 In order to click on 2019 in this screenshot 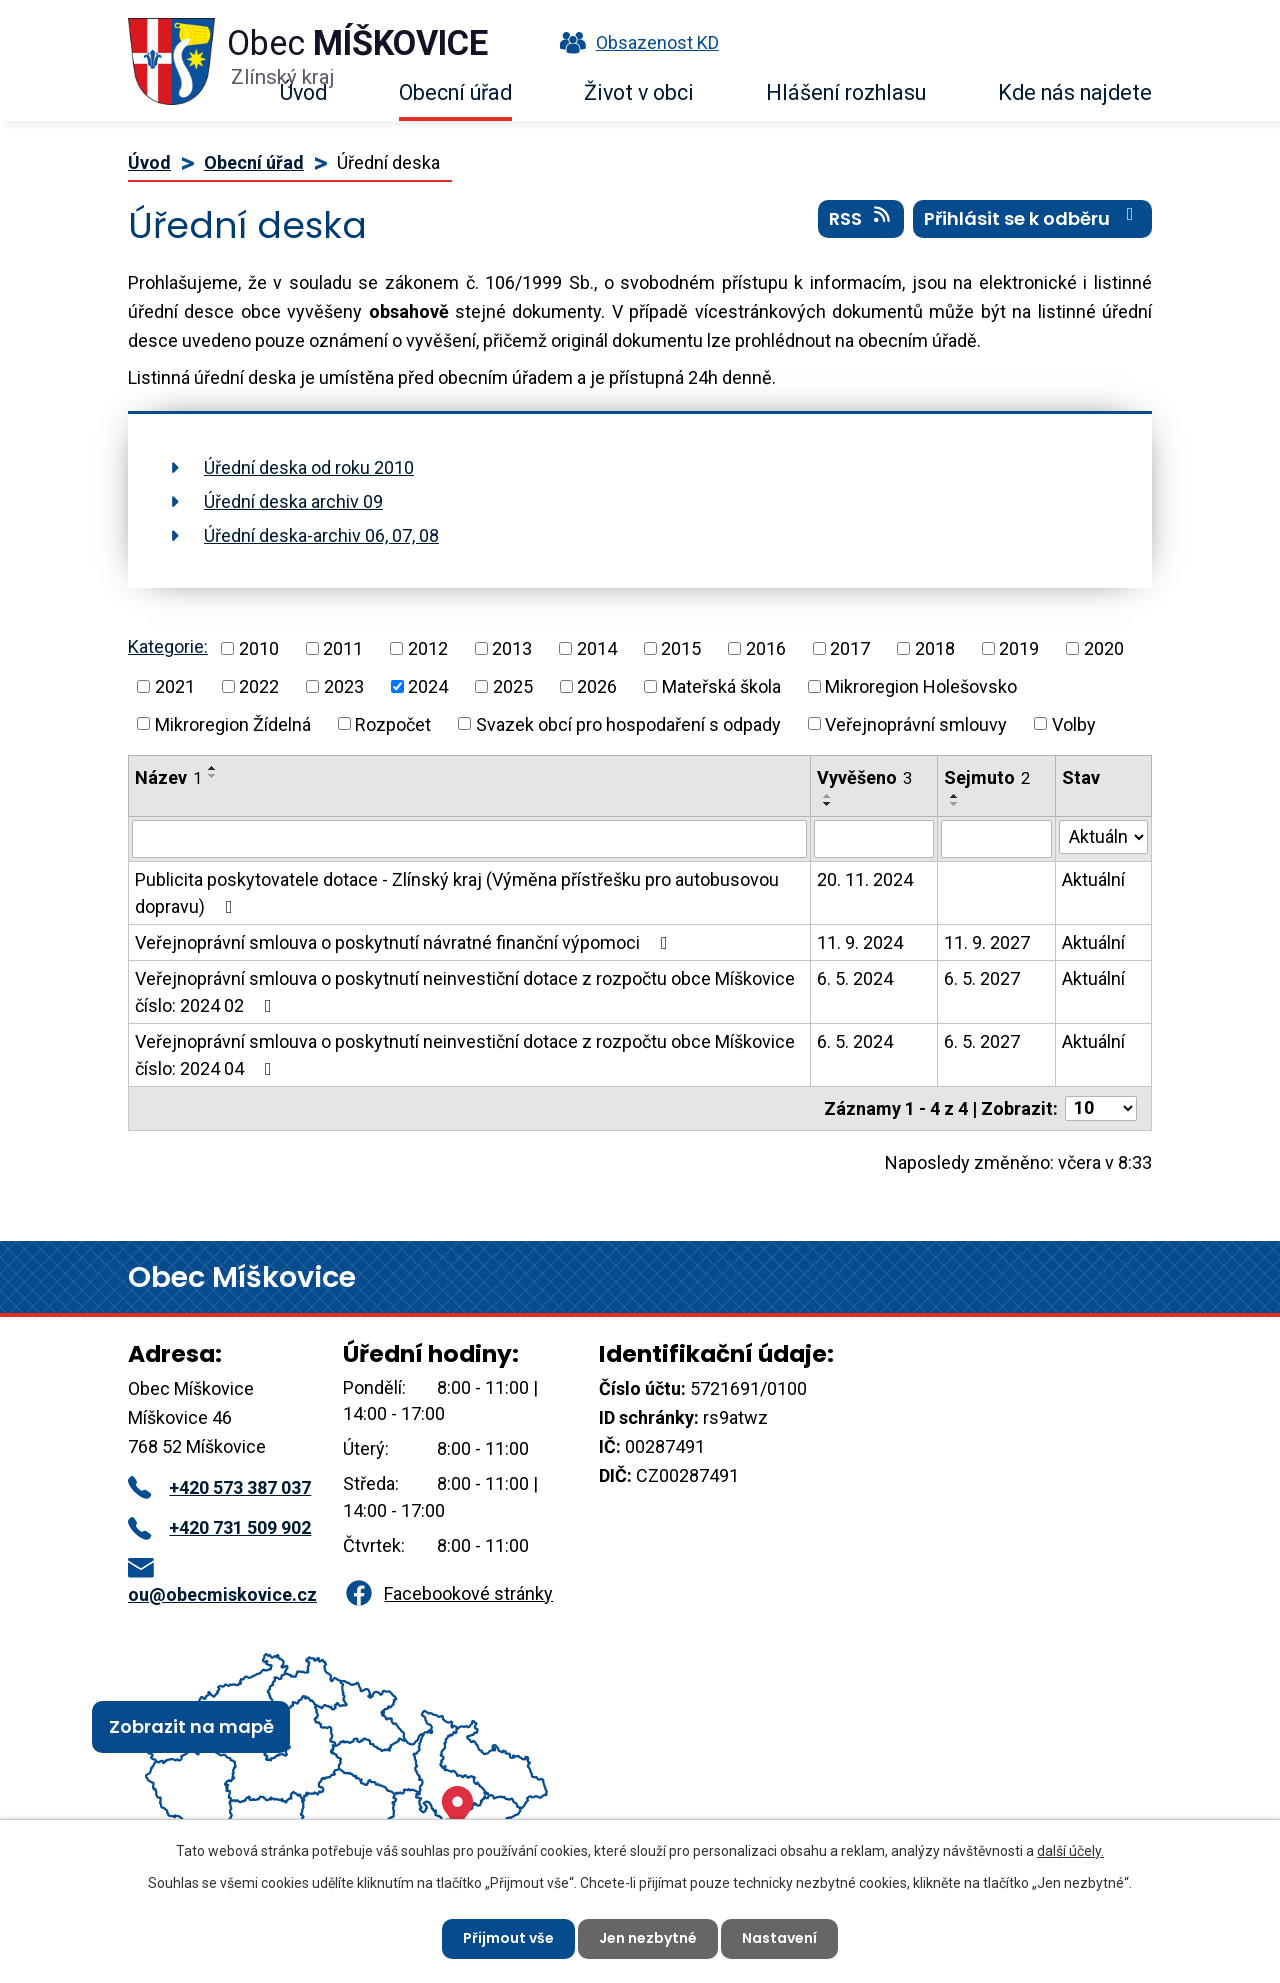, I will do `click(1019, 648)`.